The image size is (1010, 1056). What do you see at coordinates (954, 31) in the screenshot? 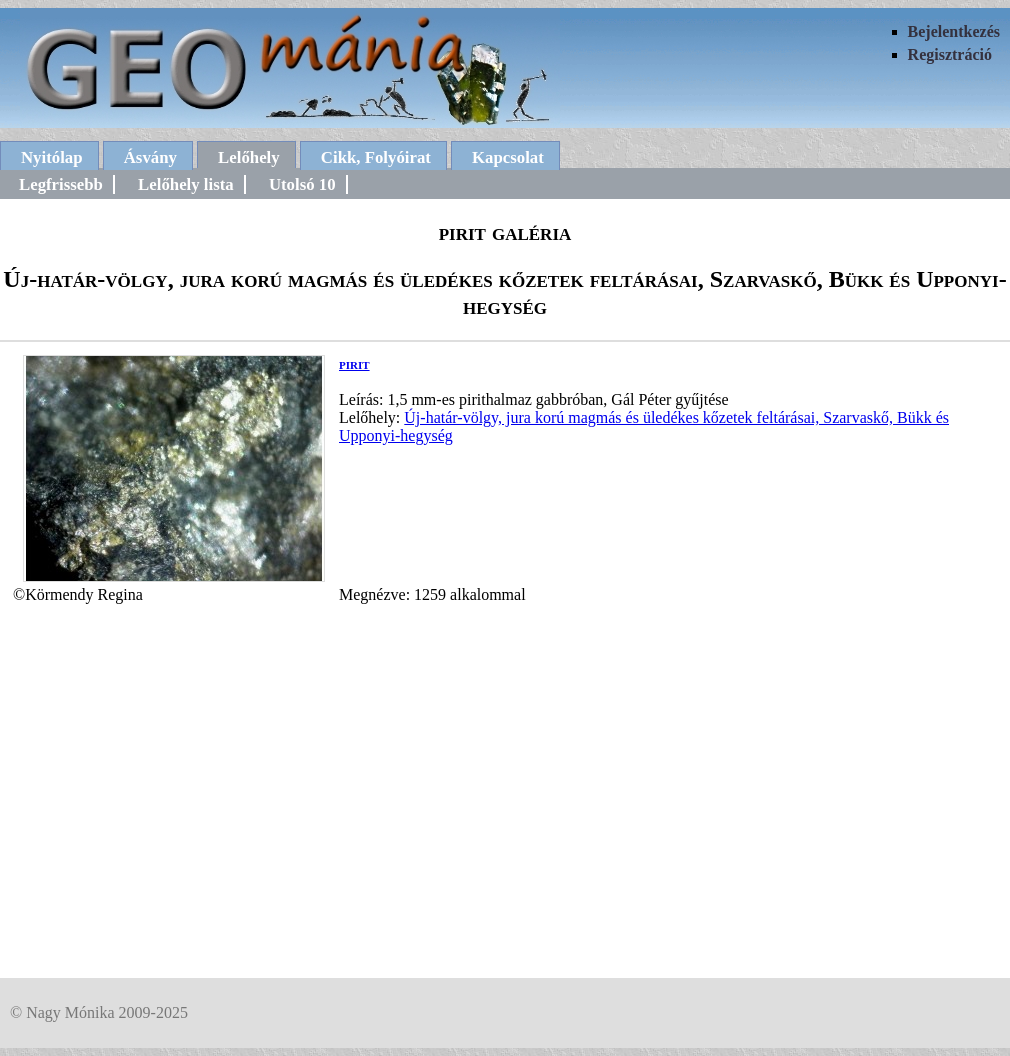
I see `Bejelentkezés` at bounding box center [954, 31].